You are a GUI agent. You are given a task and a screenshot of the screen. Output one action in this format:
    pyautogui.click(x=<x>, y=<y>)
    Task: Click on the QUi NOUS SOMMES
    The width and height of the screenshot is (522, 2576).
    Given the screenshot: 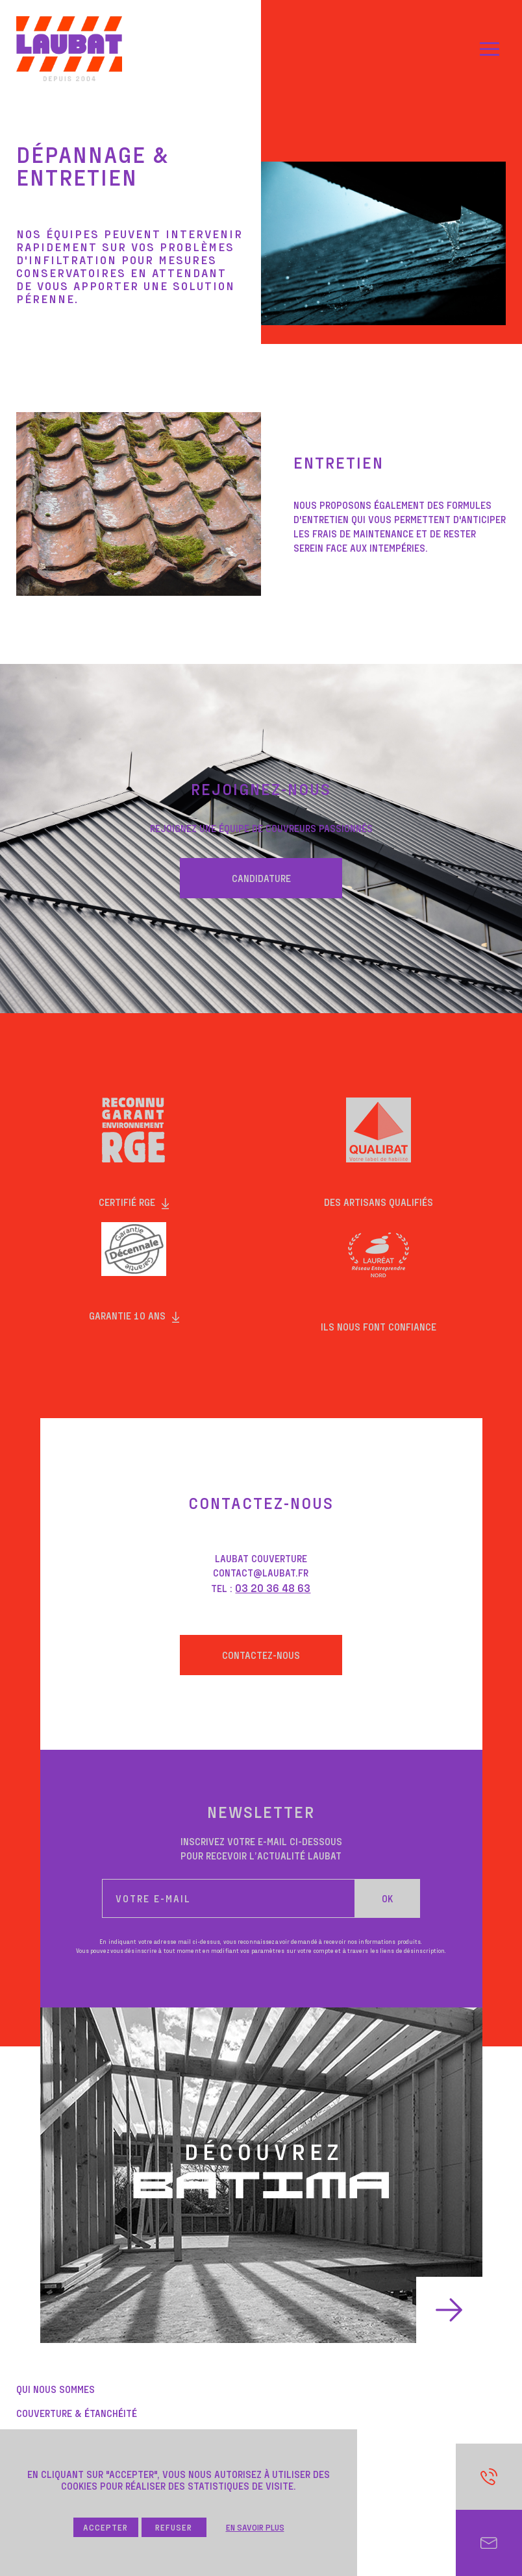 What is the action you would take?
    pyautogui.click(x=55, y=2389)
    